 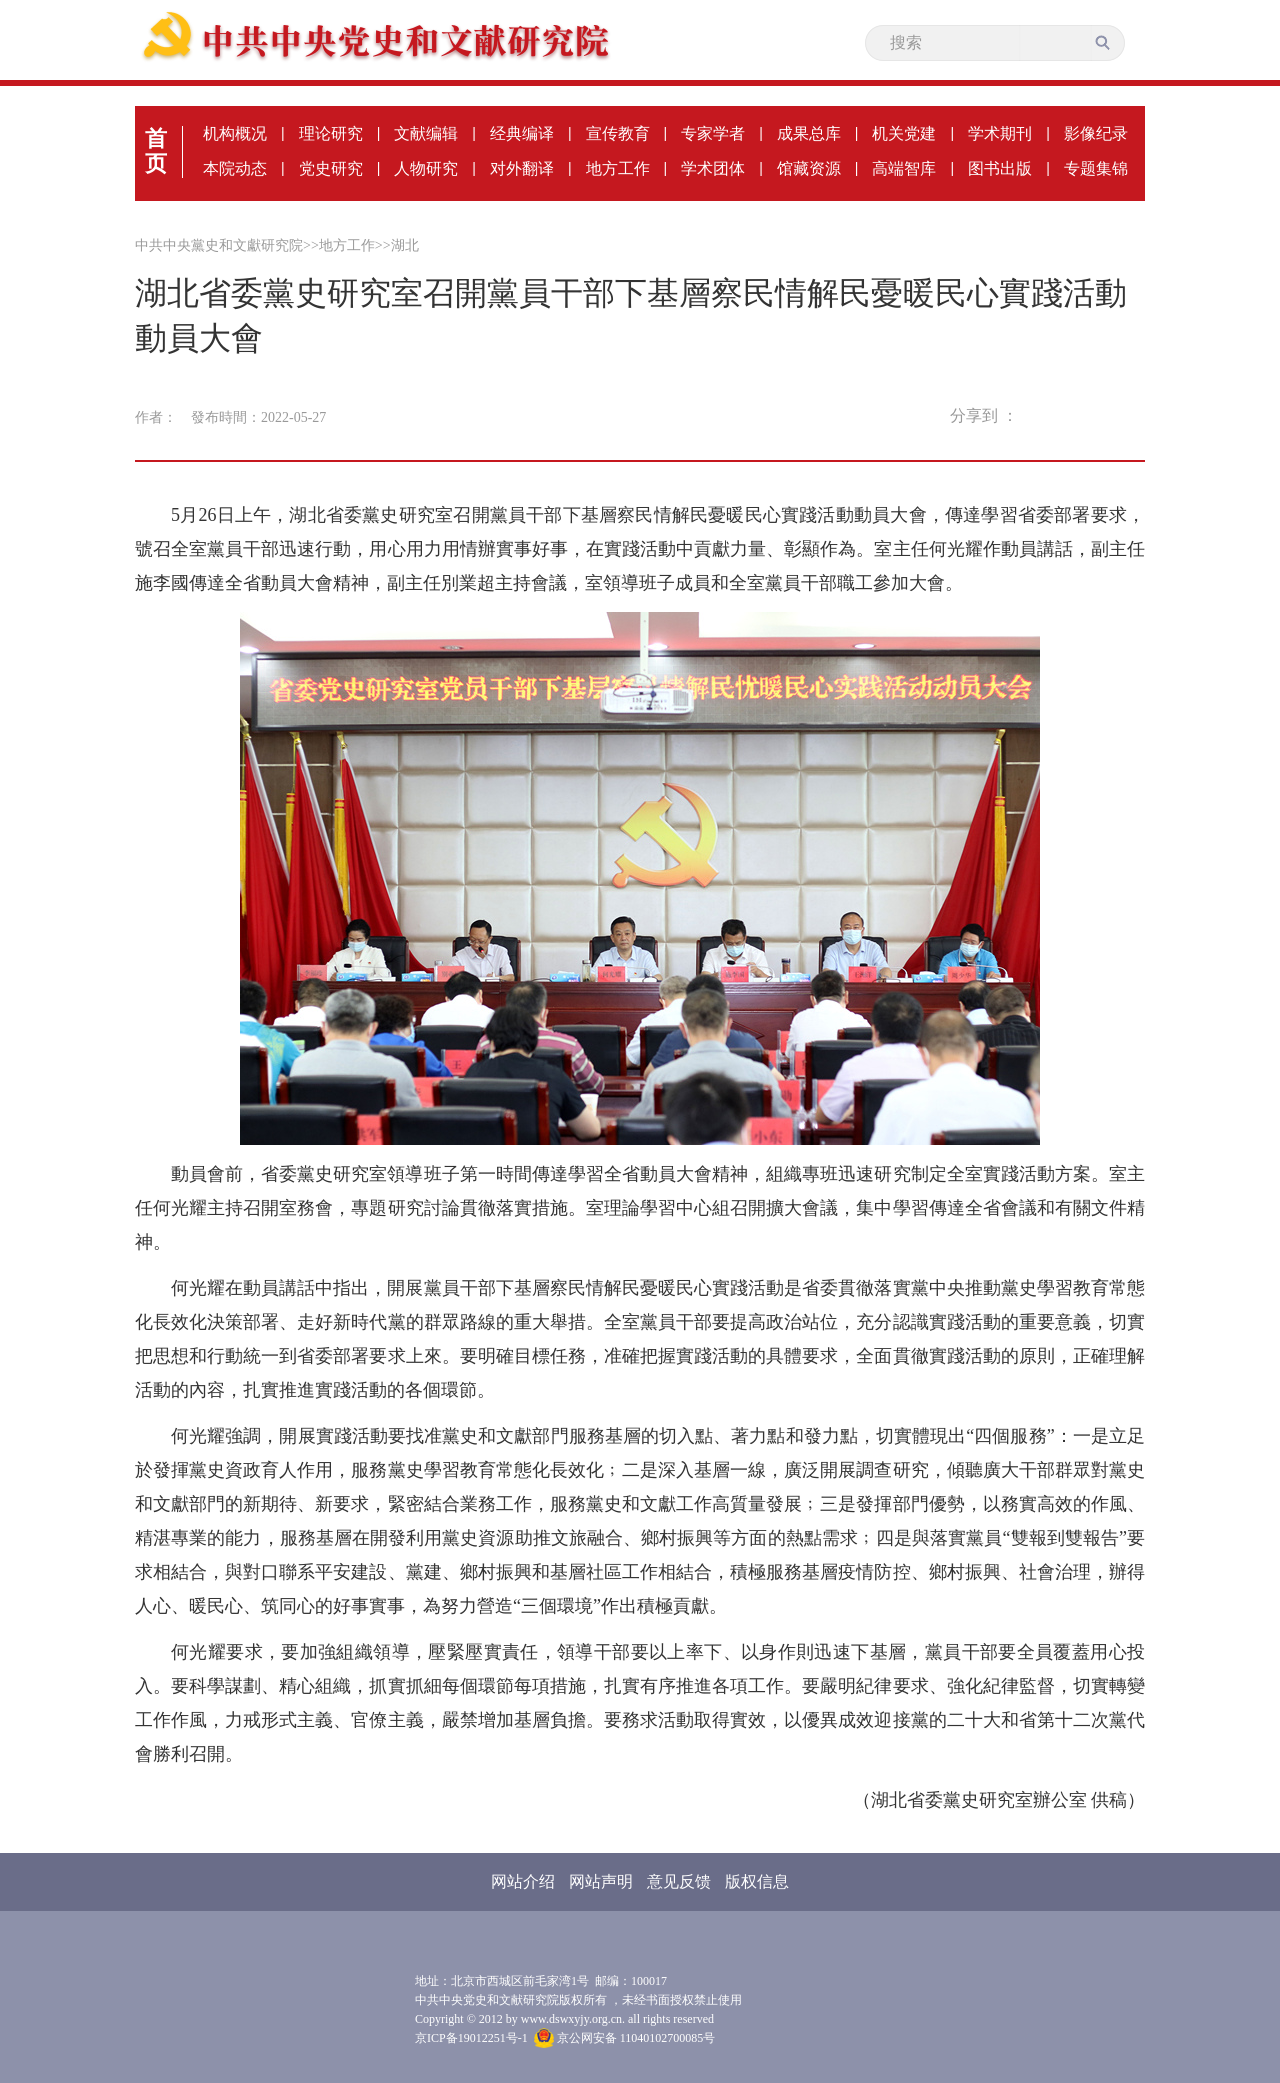 I want to click on 经典编译, so click(x=522, y=133).